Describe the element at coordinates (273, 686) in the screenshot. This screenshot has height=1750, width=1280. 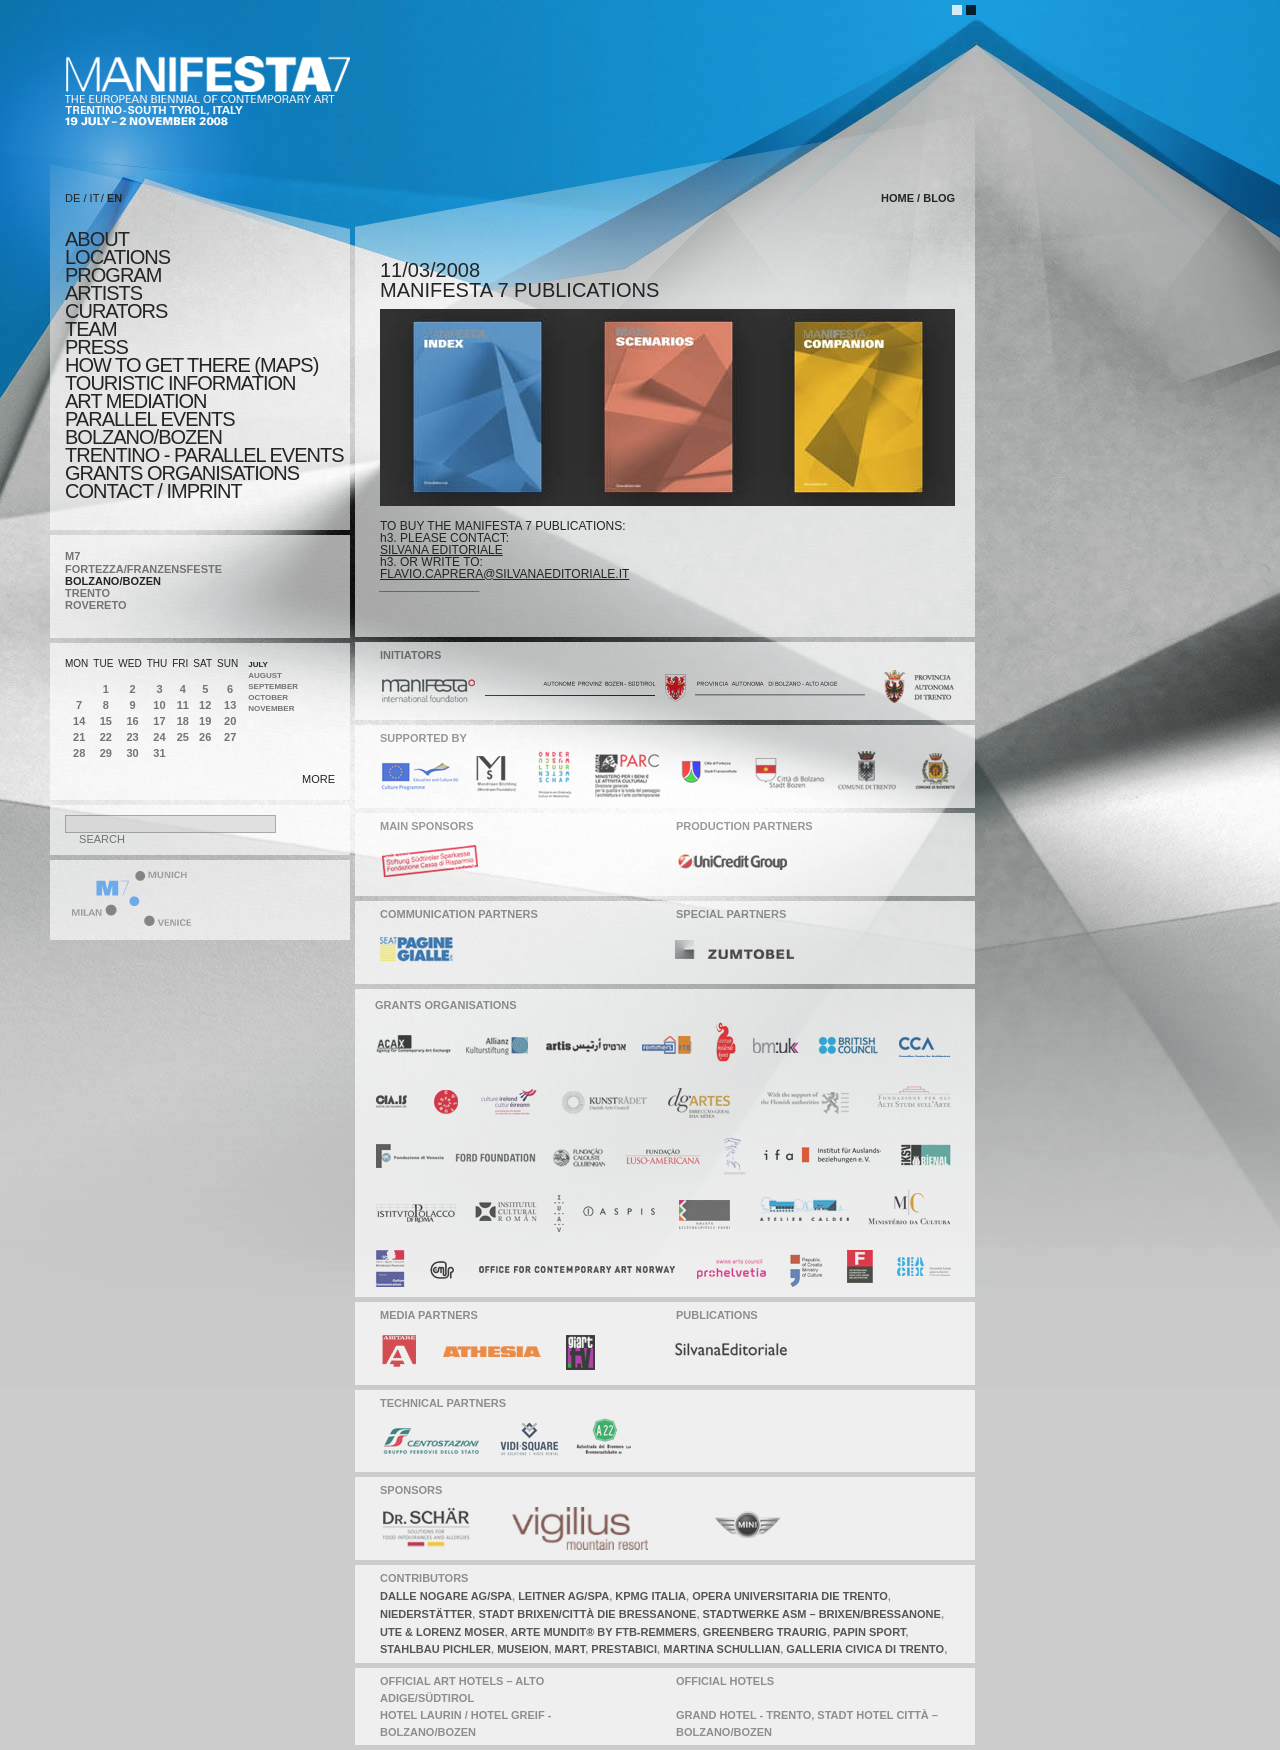
I see `September` at that location.